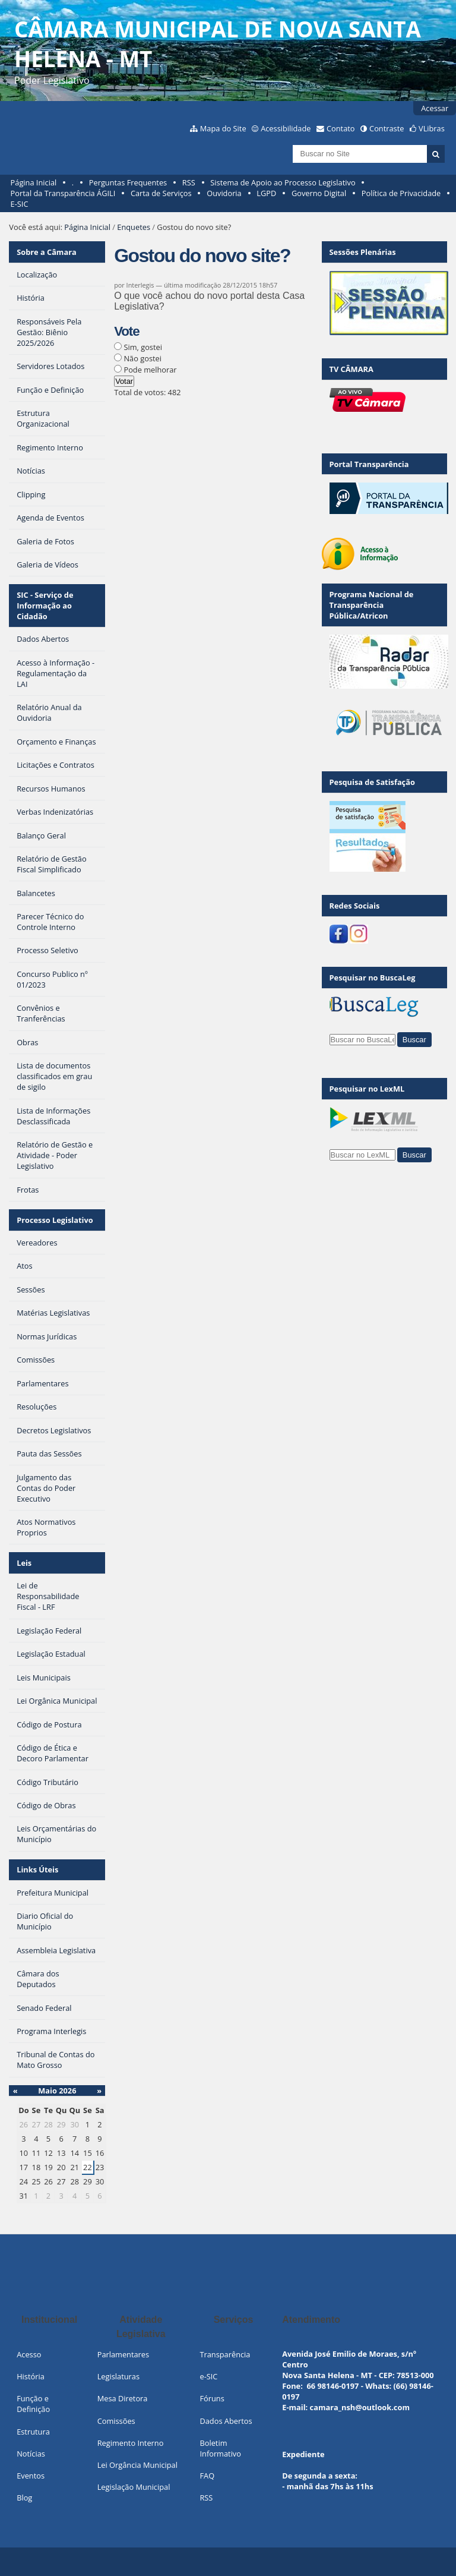  What do you see at coordinates (31, 2376) in the screenshot?
I see `História` at bounding box center [31, 2376].